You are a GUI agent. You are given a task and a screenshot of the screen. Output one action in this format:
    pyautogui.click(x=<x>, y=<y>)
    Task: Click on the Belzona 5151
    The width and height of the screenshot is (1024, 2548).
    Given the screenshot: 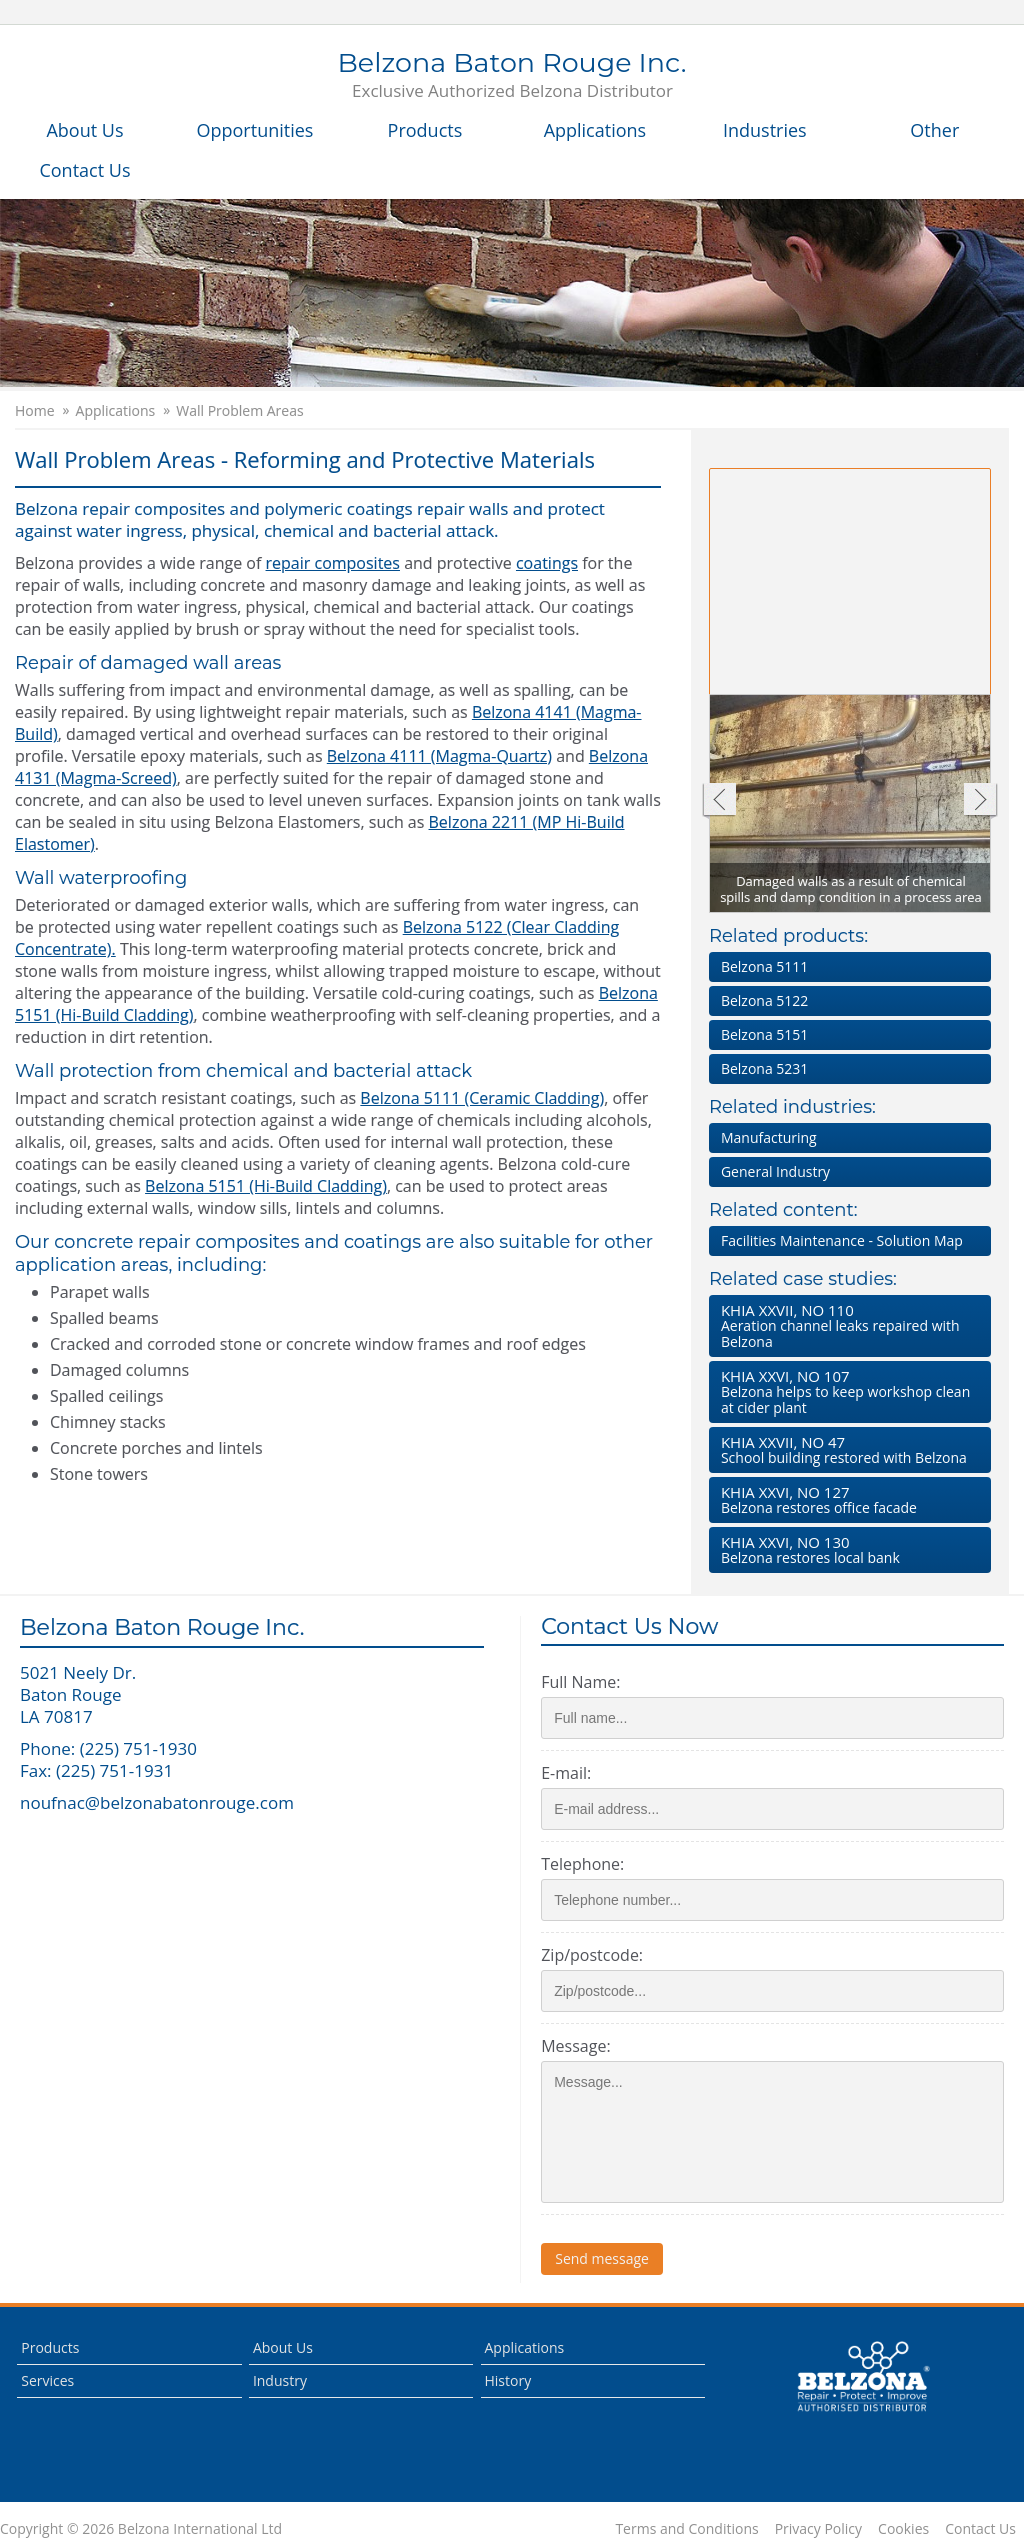 What is the action you would take?
    pyautogui.click(x=764, y=1034)
    